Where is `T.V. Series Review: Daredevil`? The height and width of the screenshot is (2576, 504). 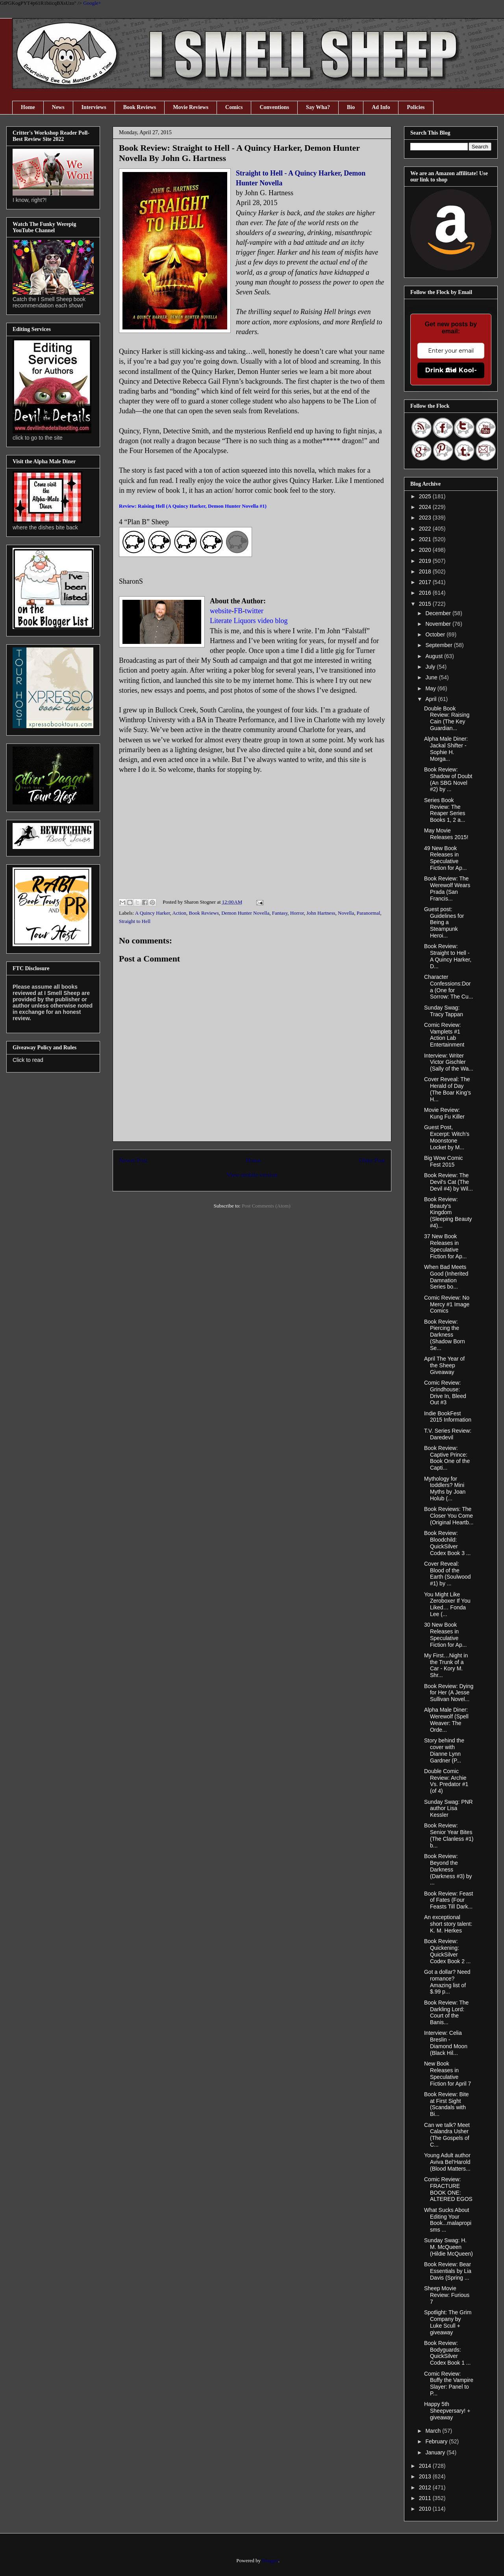 T.V. Series Review: Daredevil is located at coordinates (447, 1434).